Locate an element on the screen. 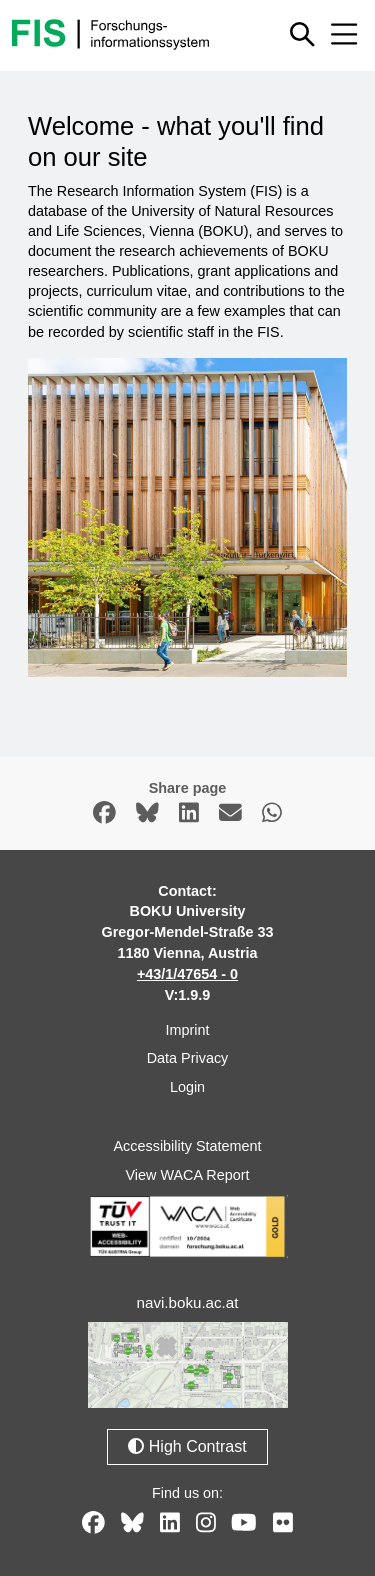 This screenshot has width=375, height=1576. View WACA Report is located at coordinates (188, 1175).